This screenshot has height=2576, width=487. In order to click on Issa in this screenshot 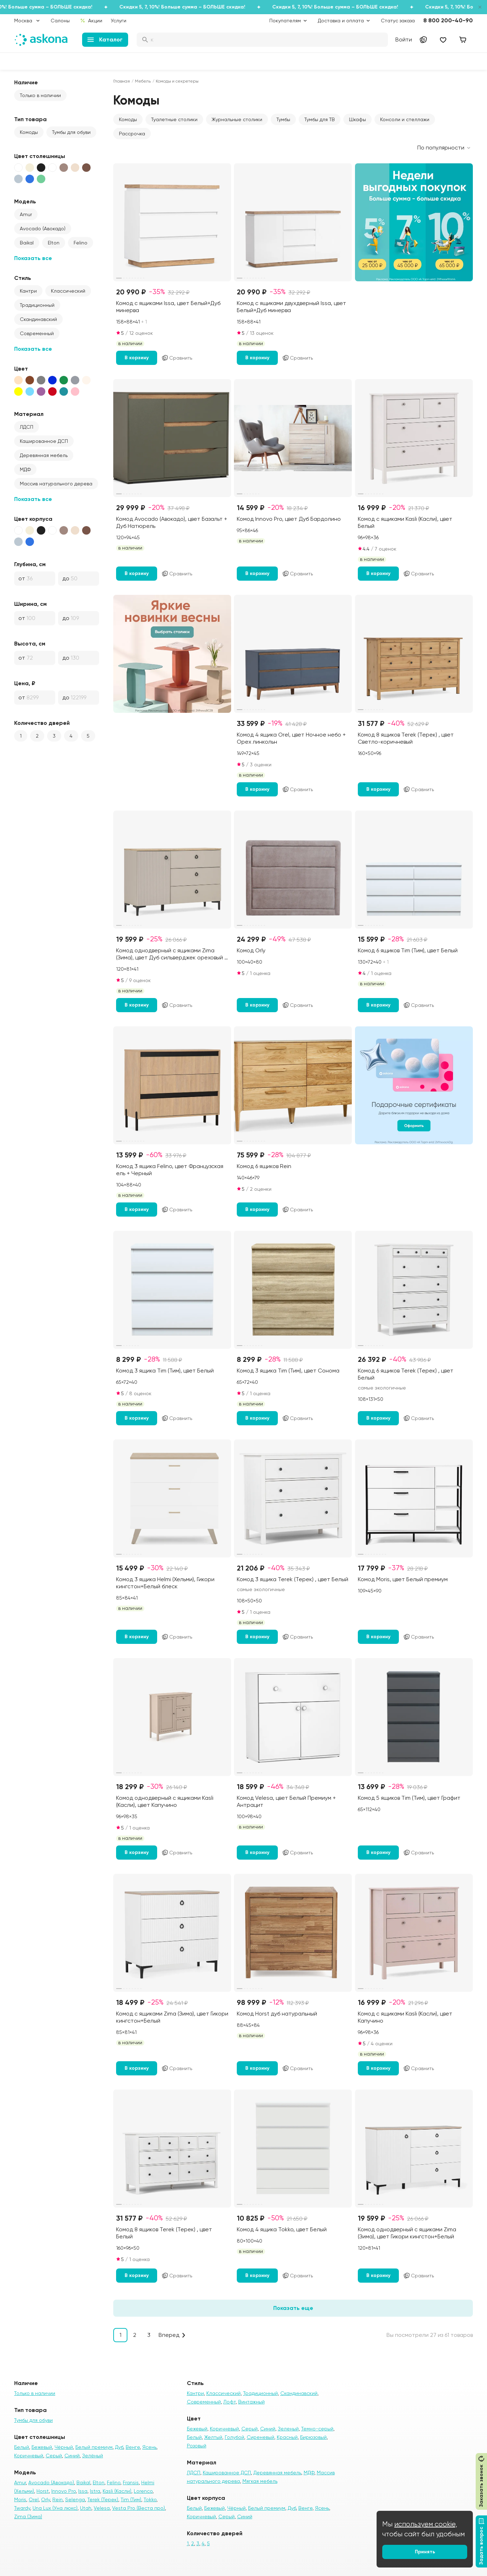, I will do `click(82, 2491)`.